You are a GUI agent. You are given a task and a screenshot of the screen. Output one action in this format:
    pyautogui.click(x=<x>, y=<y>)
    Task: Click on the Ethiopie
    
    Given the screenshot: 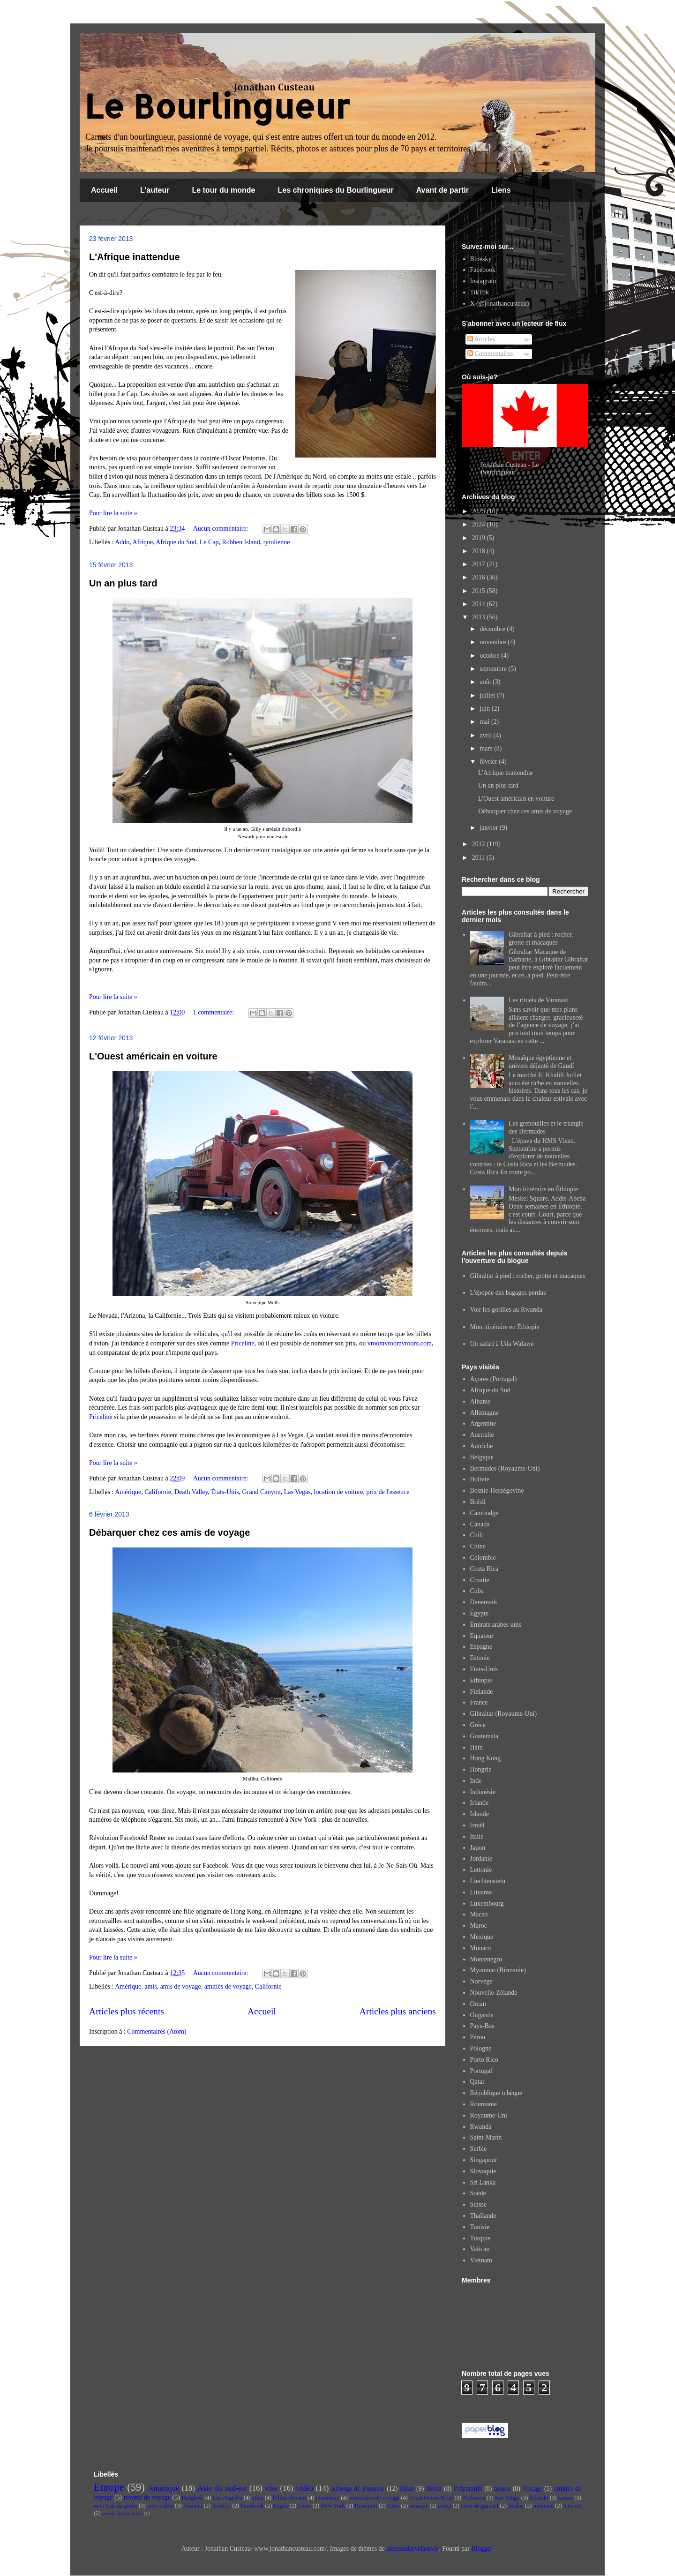 What is the action you would take?
    pyautogui.click(x=481, y=1680)
    